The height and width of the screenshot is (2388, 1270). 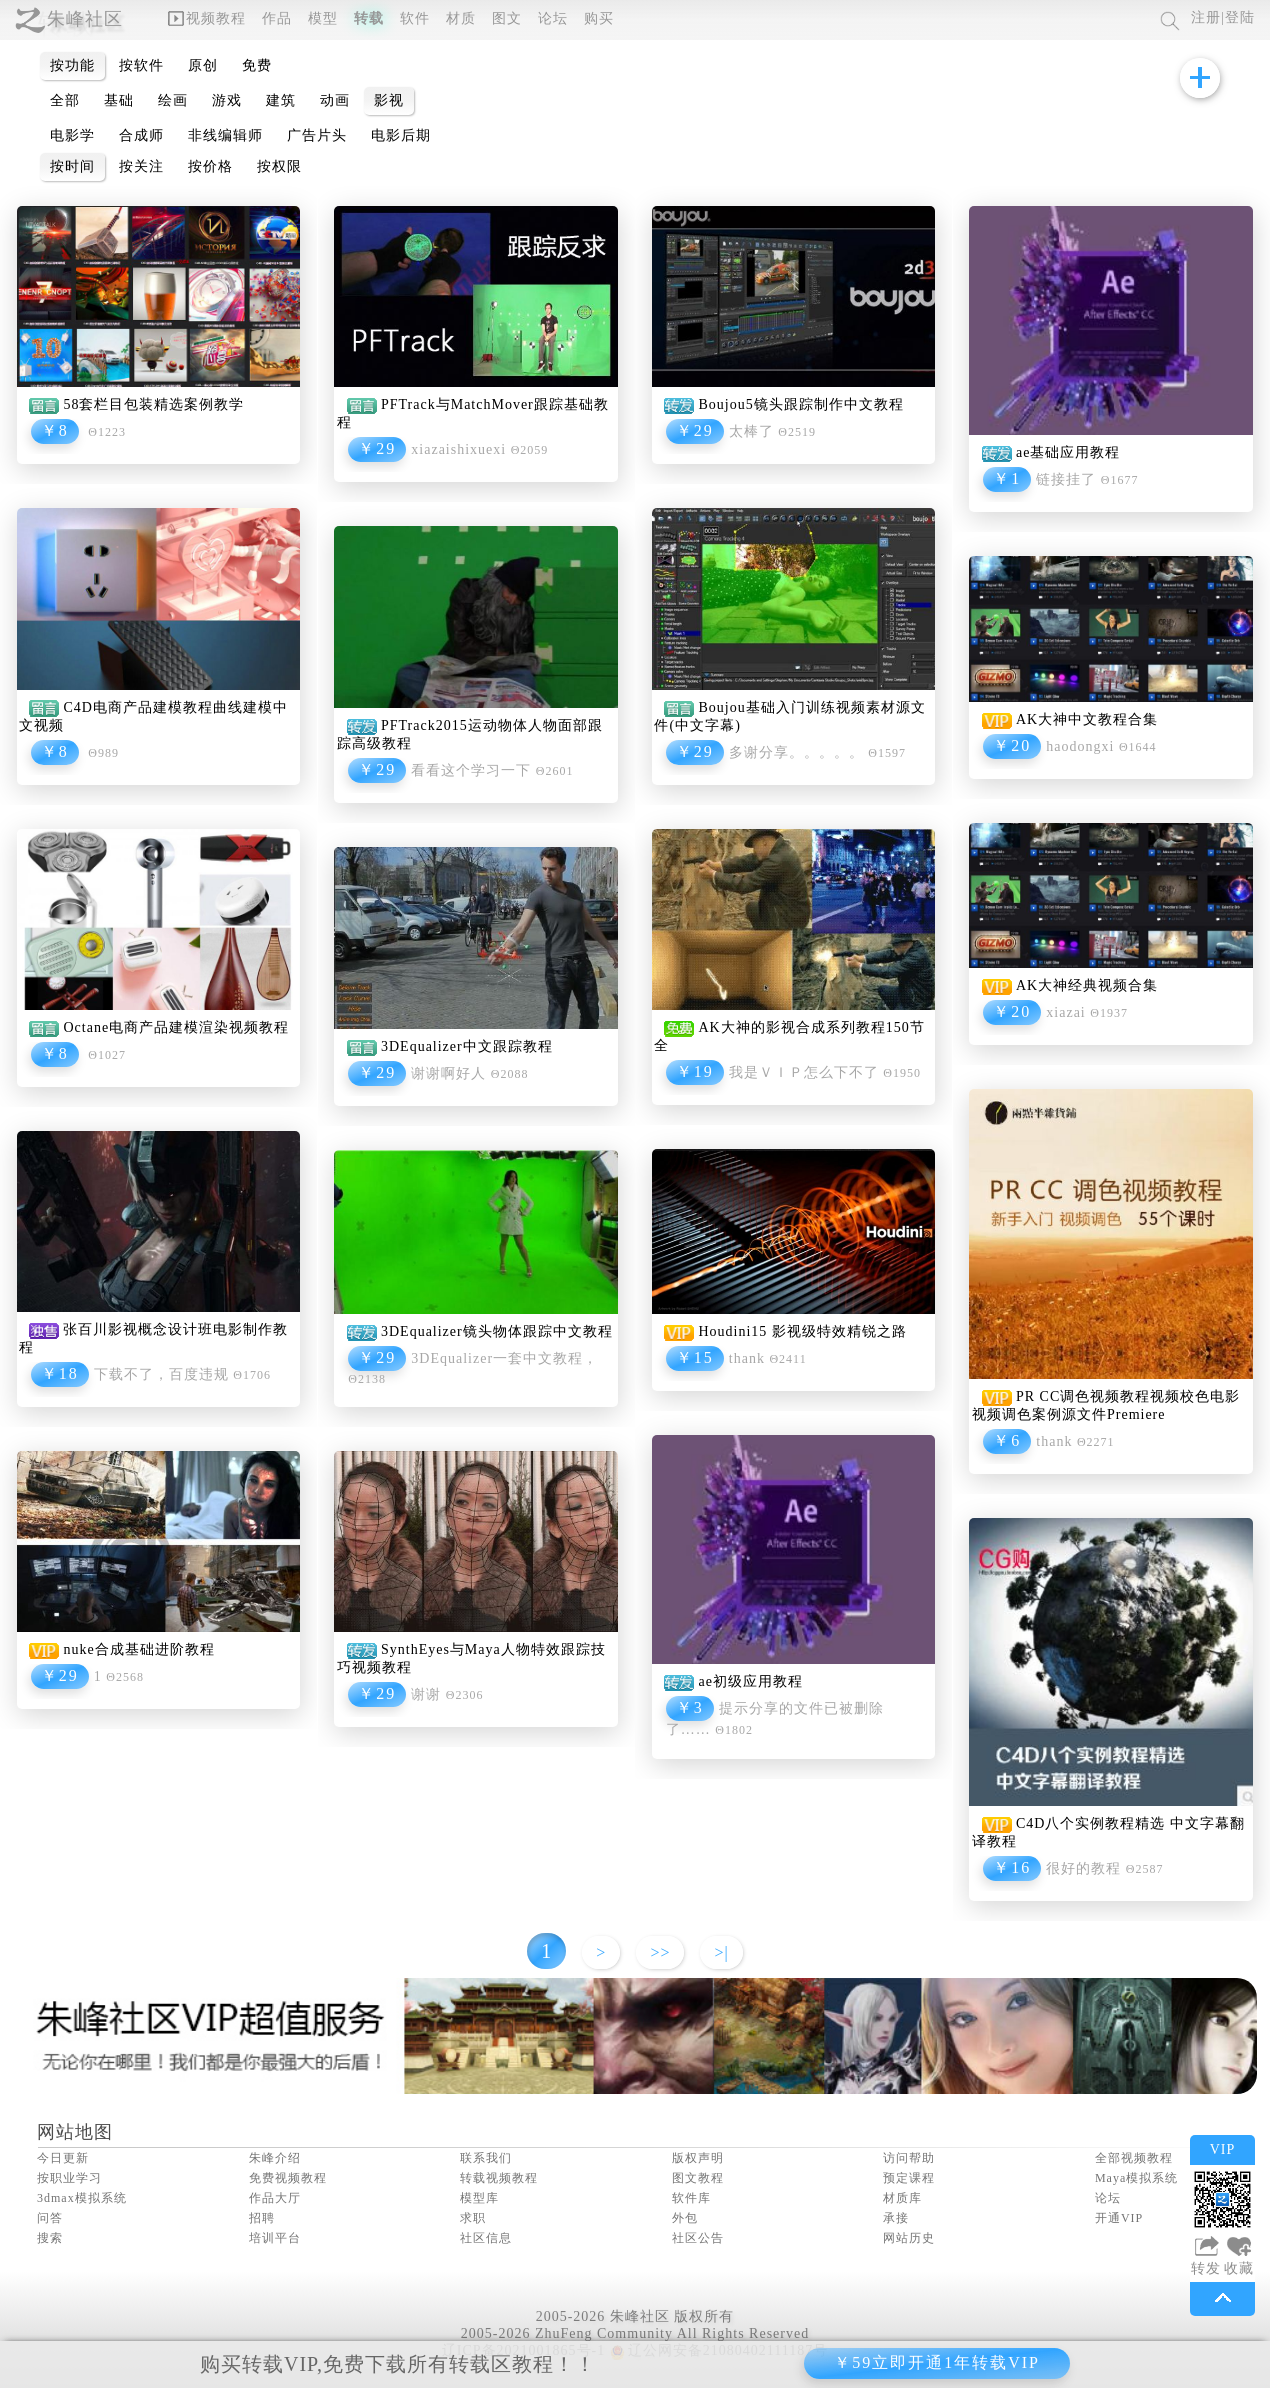 I want to click on Maya模拟系统, so click(x=1136, y=2178).